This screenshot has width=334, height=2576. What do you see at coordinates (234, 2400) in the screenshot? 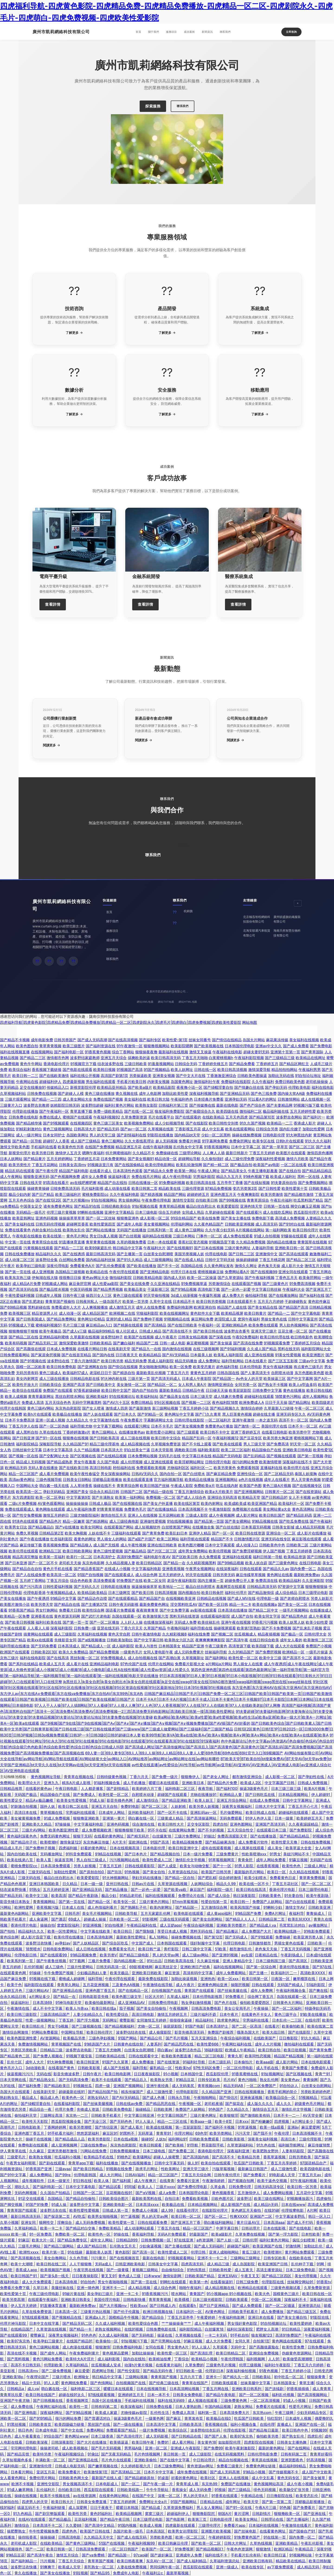
I see `三级免费黄色网` at bounding box center [234, 2400].